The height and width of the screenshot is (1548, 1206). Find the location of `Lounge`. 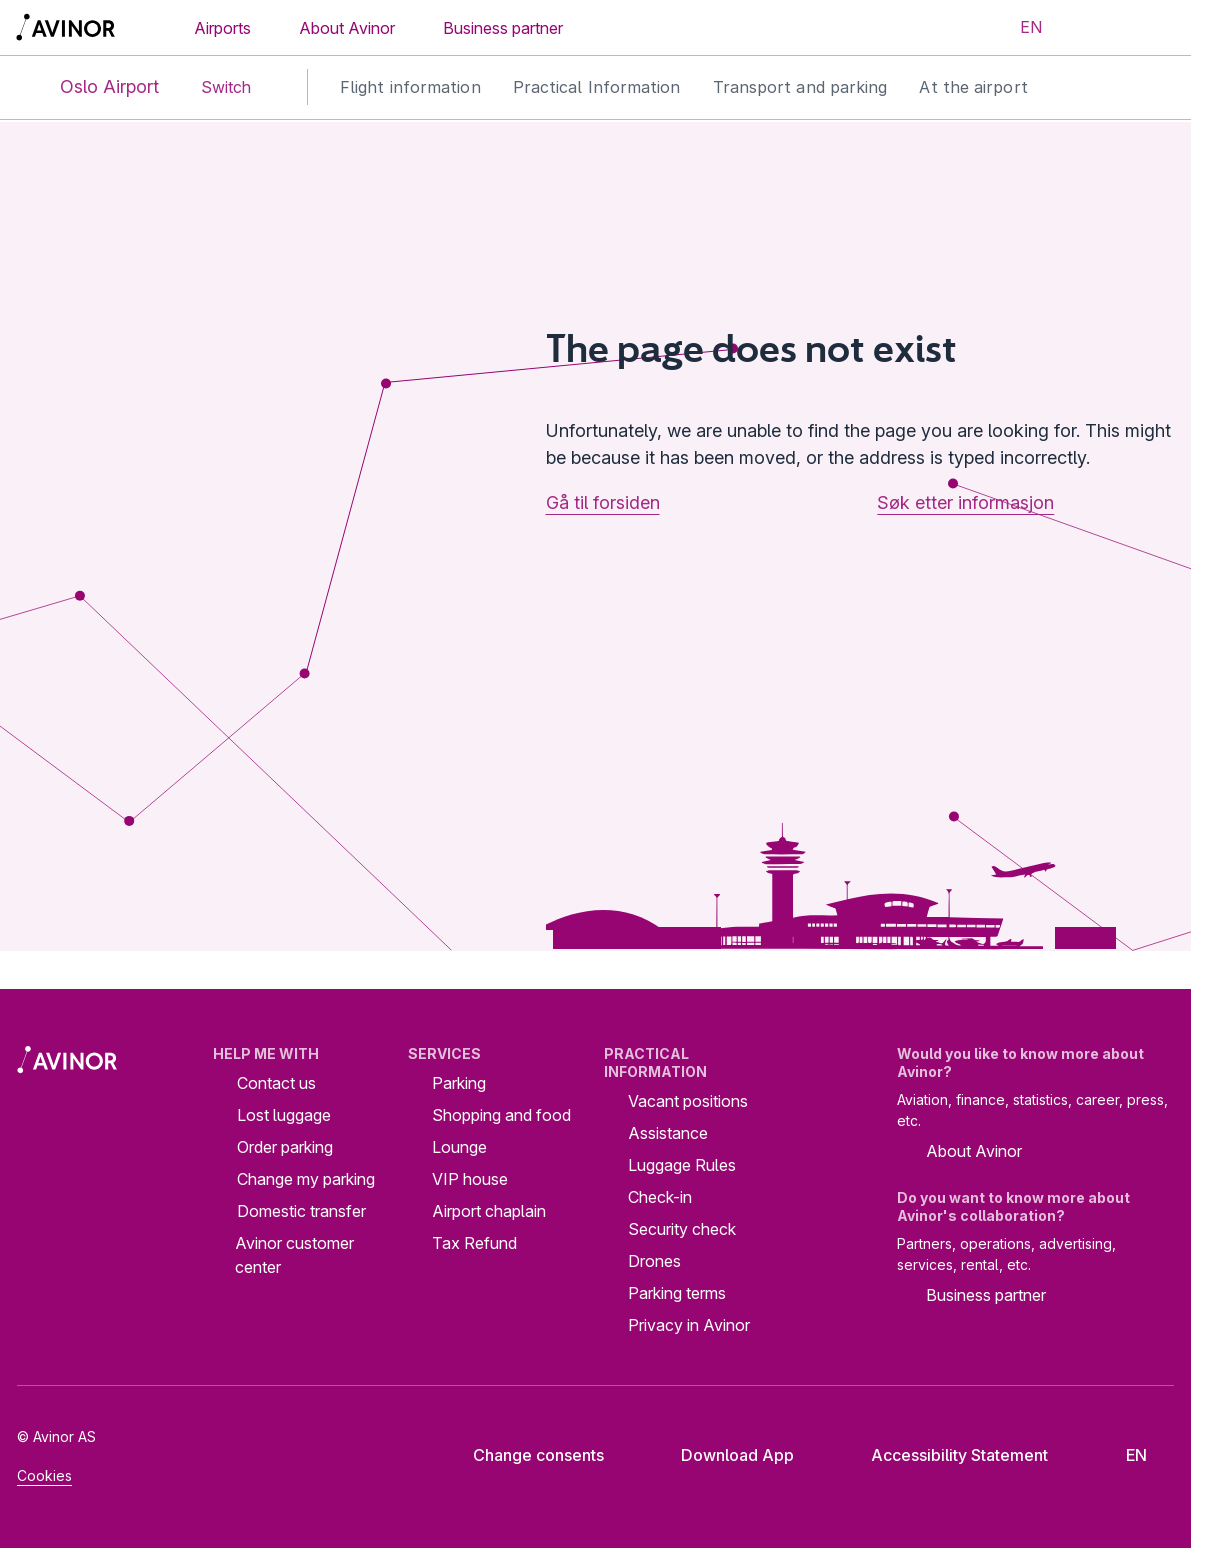

Lounge is located at coordinates (459, 1147).